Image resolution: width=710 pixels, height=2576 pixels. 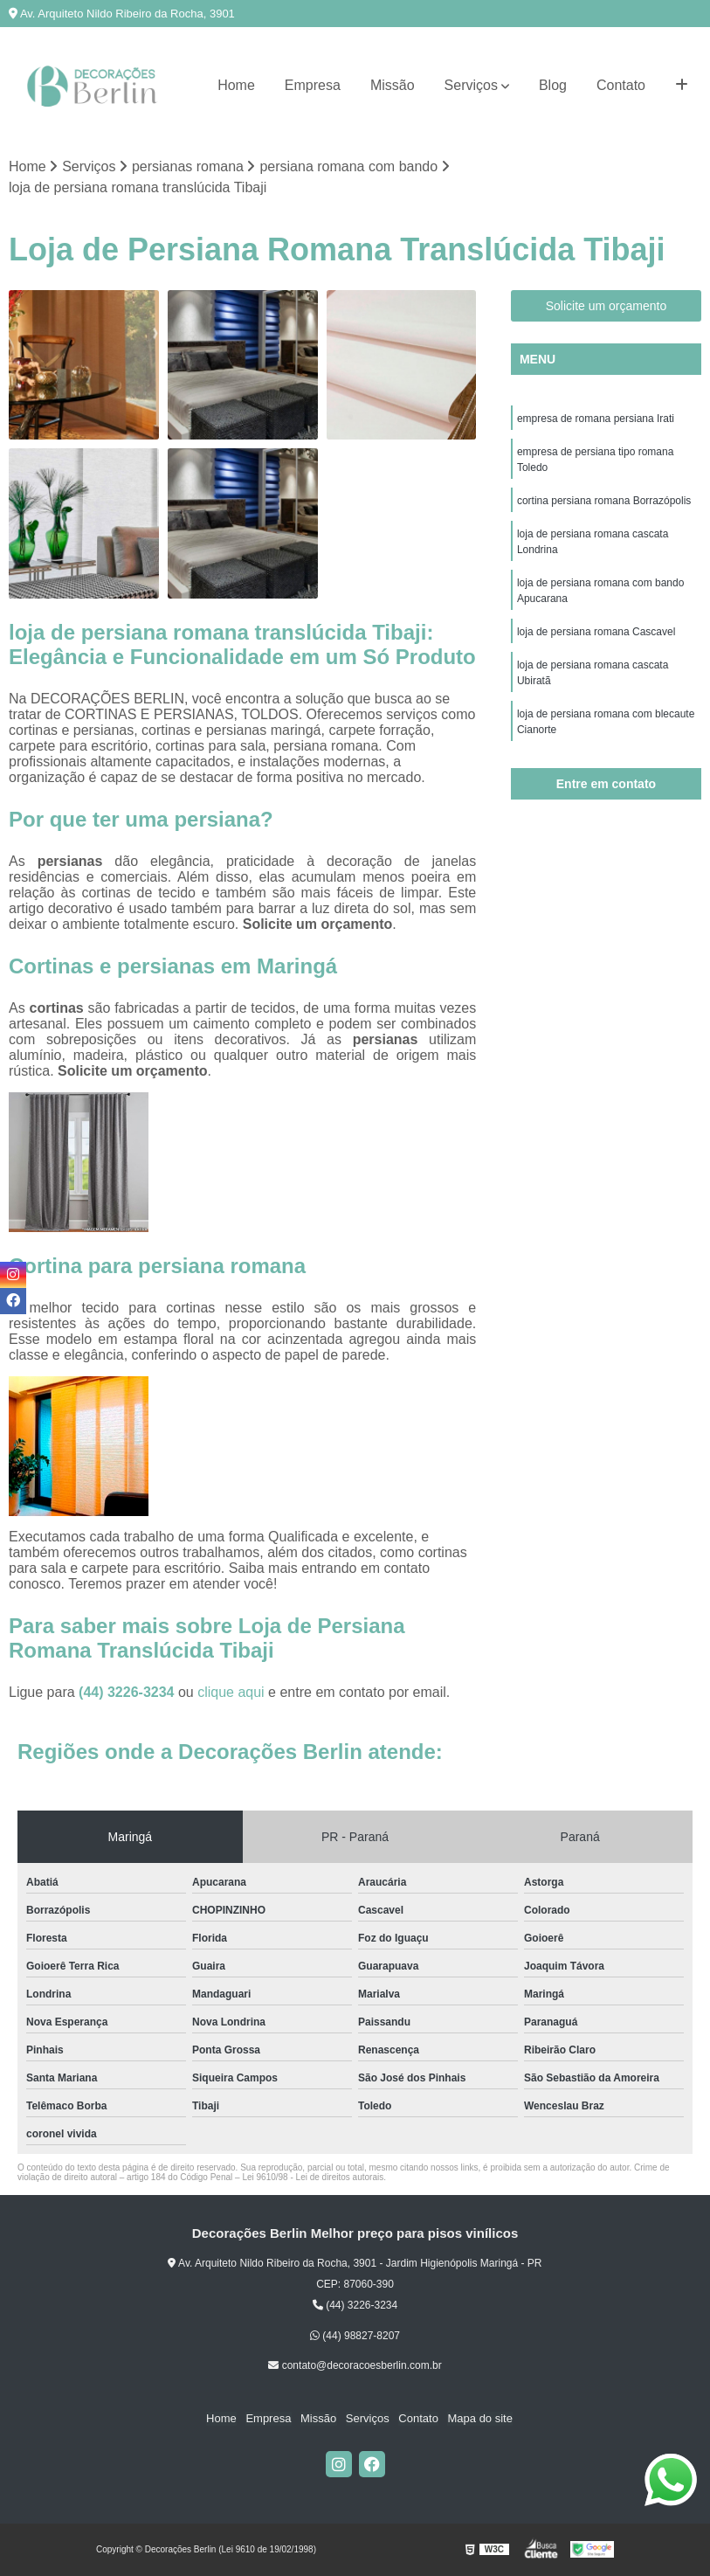 What do you see at coordinates (312, 2177) in the screenshot?
I see `Lei 9610/98 - Lei de direitos autorais` at bounding box center [312, 2177].